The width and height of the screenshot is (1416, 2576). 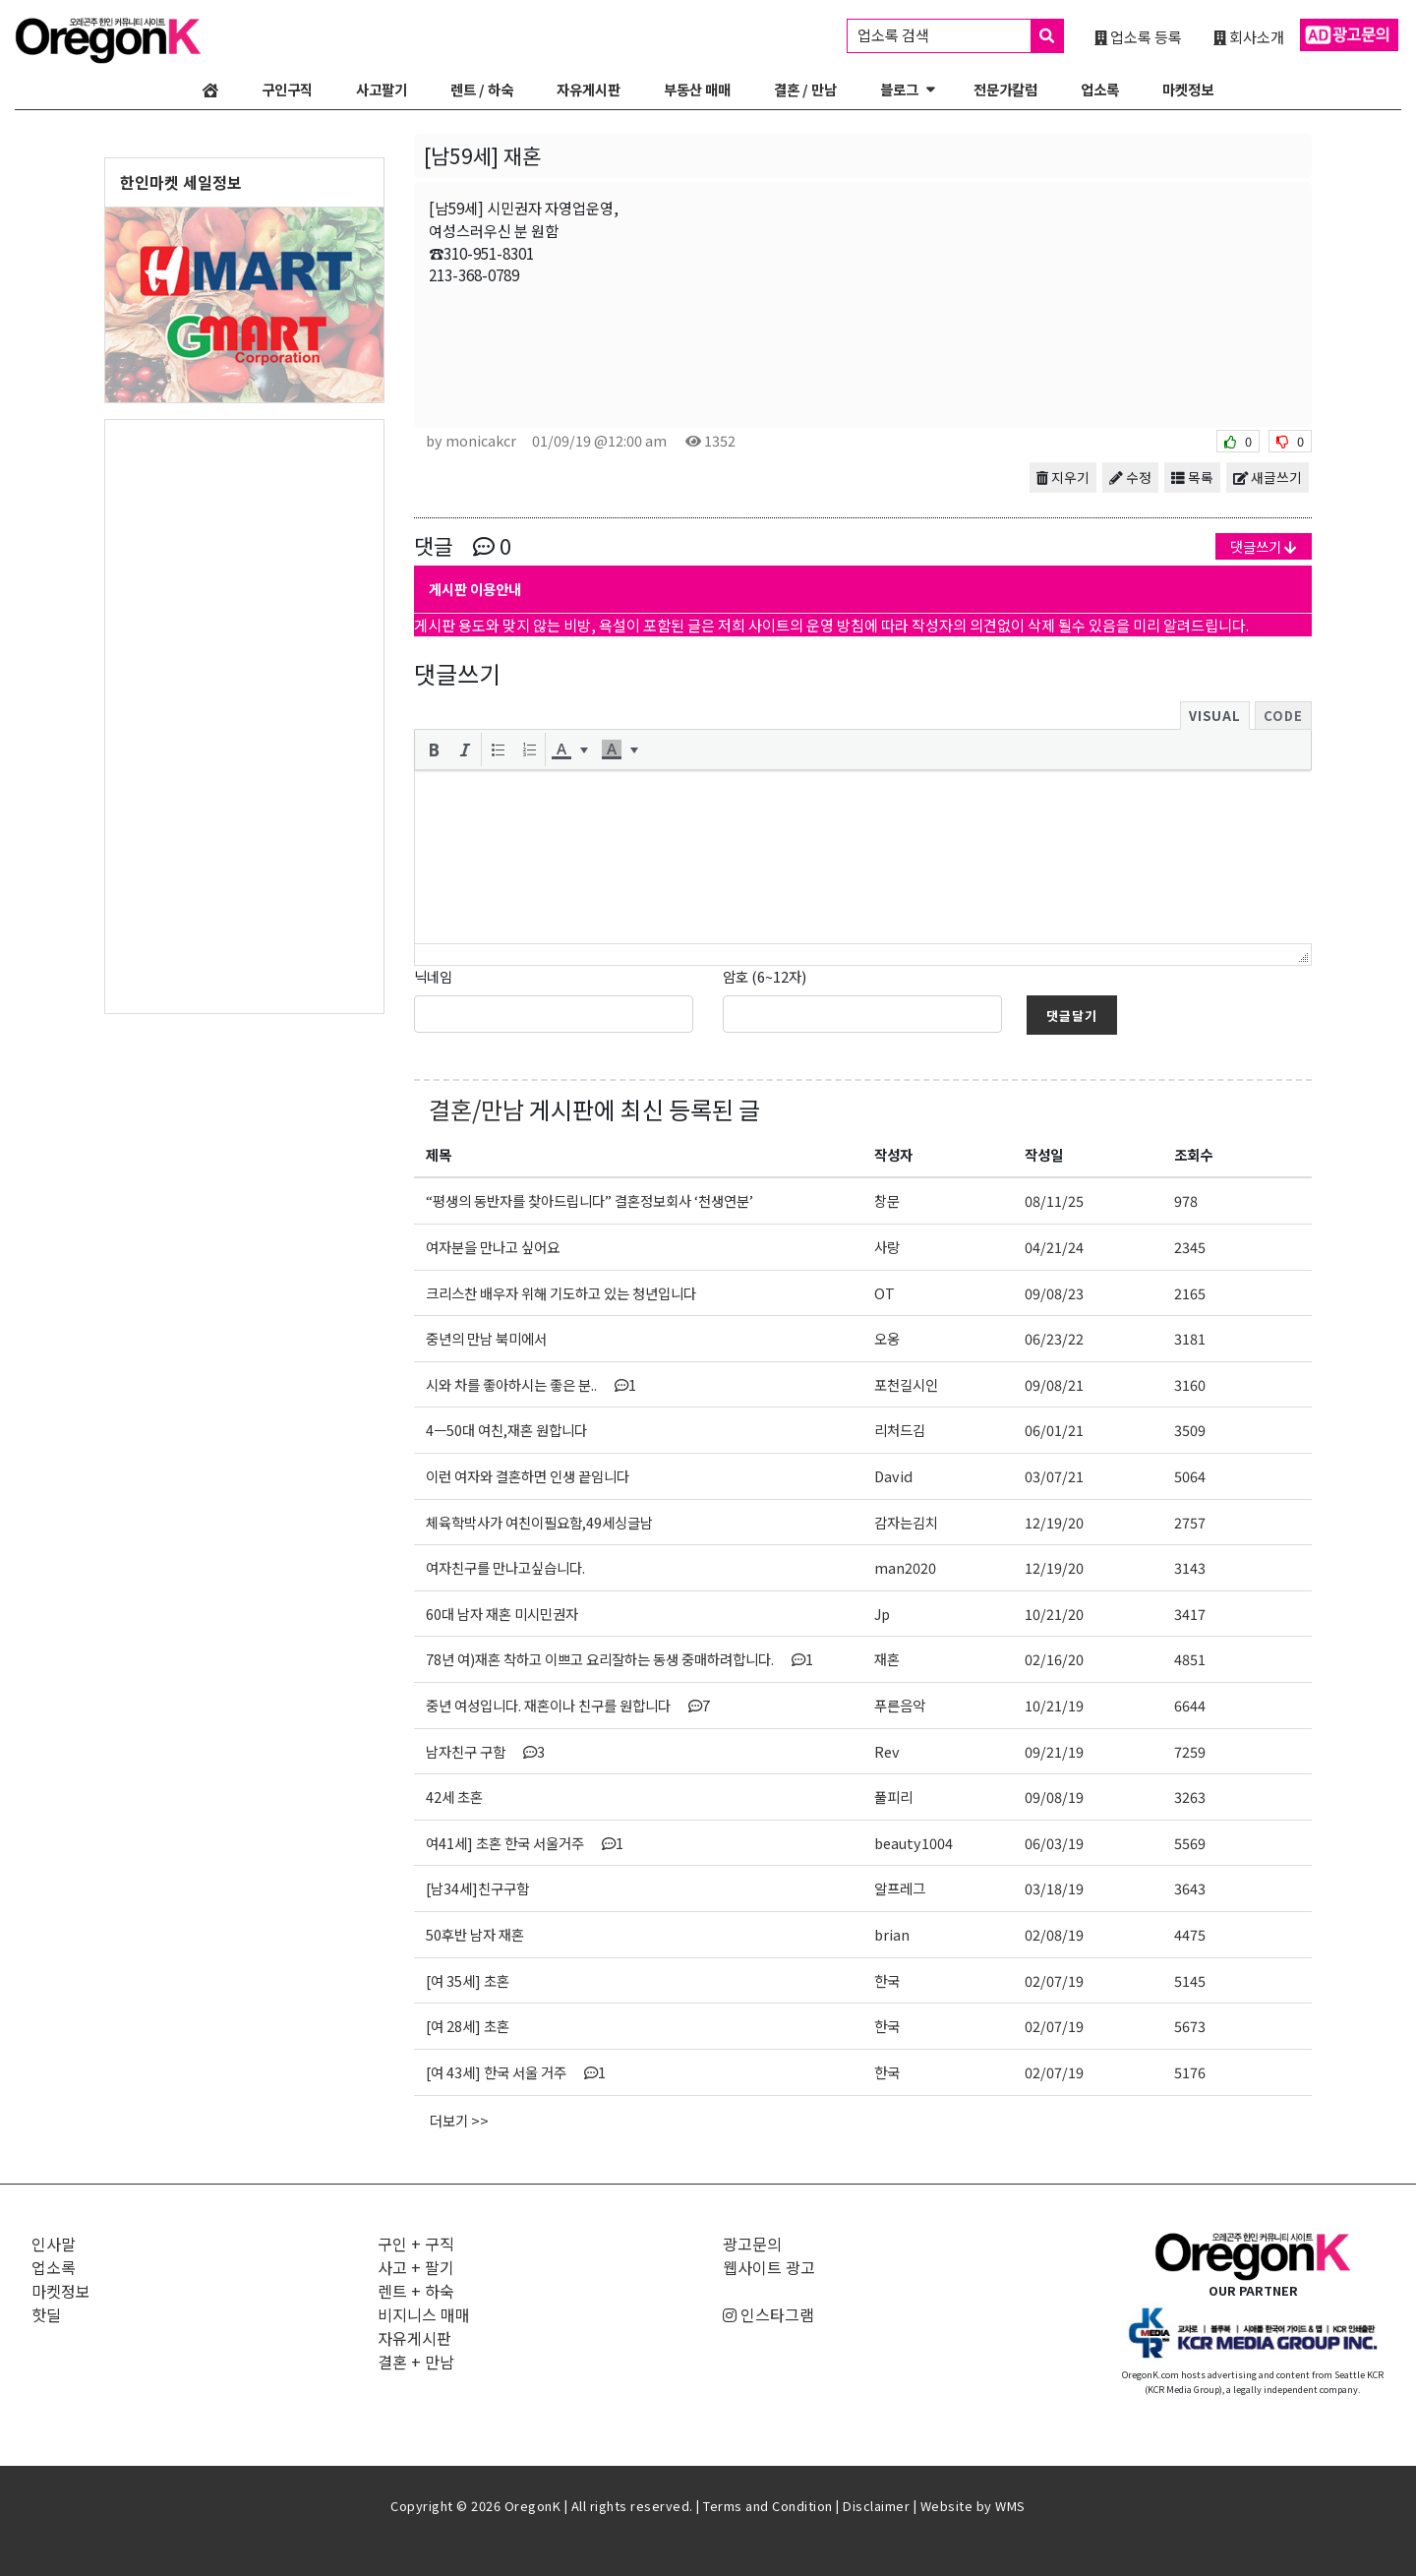 What do you see at coordinates (887, 1200) in the screenshot?
I see `창문` at bounding box center [887, 1200].